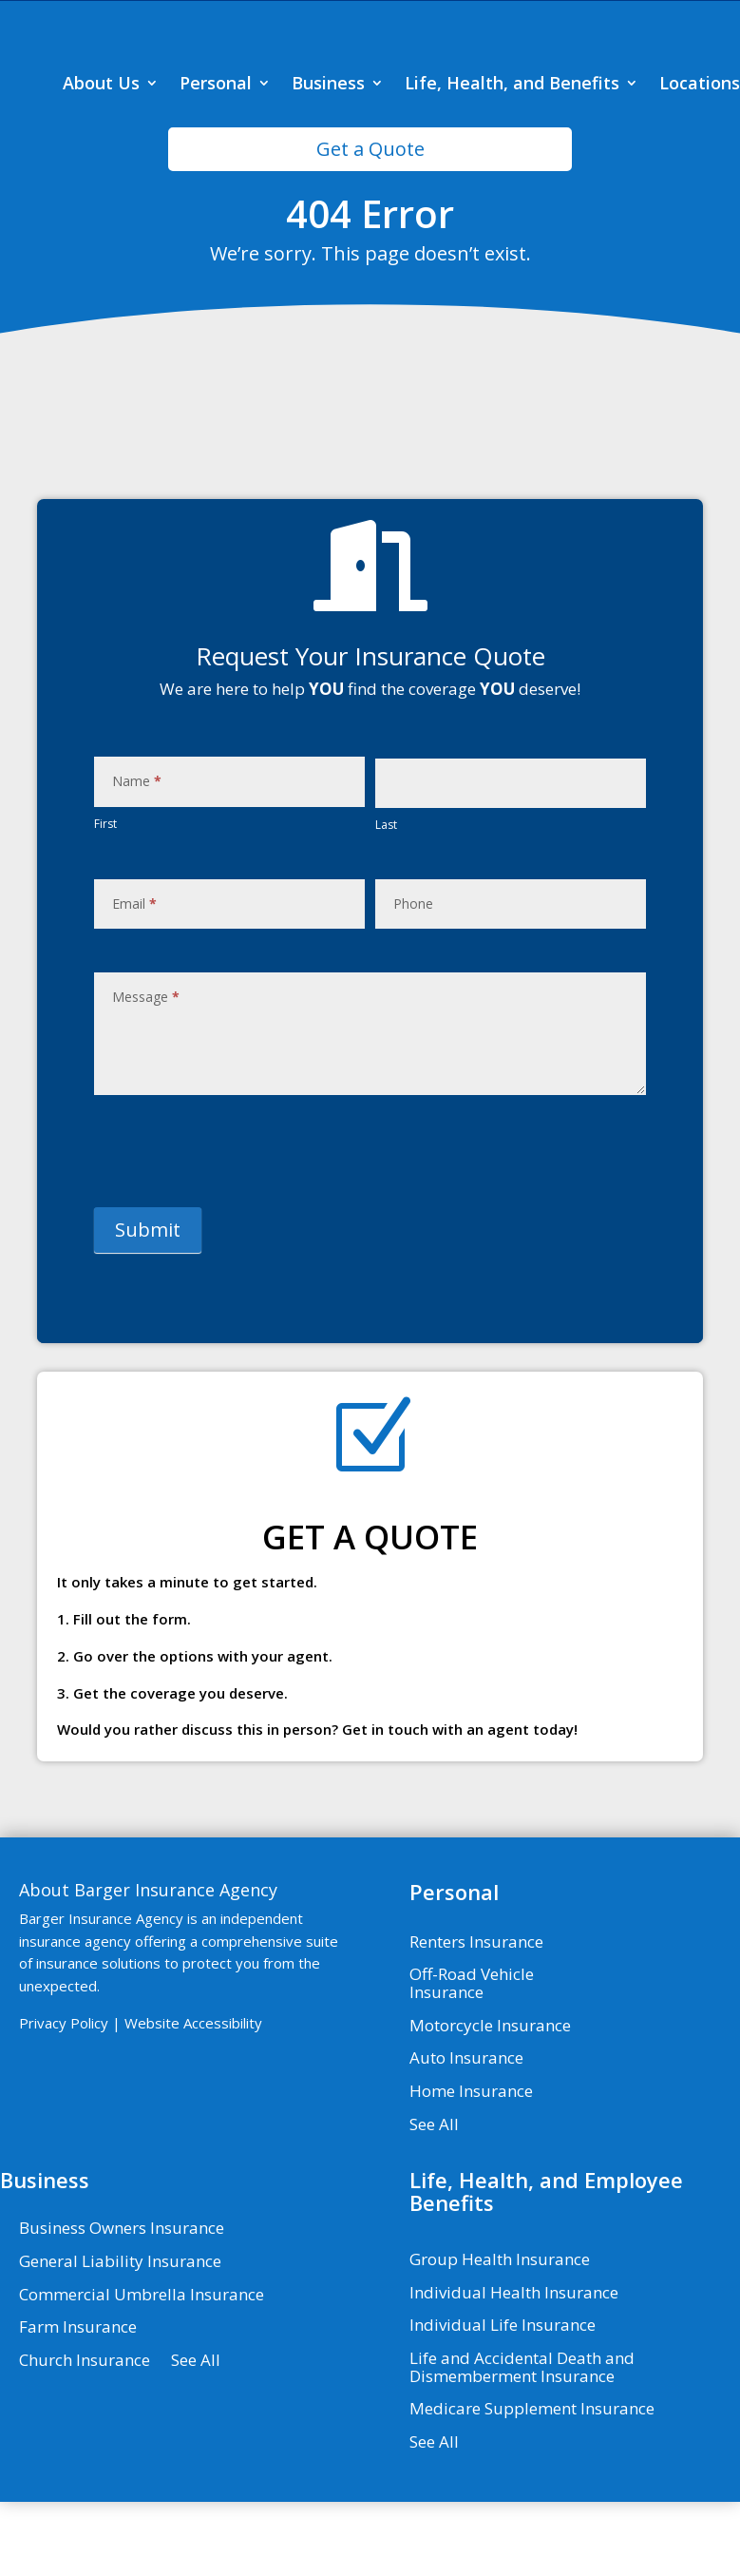 This screenshot has height=2576, width=740. I want to click on Commercial Umbrella Insurance, so click(141, 2371).